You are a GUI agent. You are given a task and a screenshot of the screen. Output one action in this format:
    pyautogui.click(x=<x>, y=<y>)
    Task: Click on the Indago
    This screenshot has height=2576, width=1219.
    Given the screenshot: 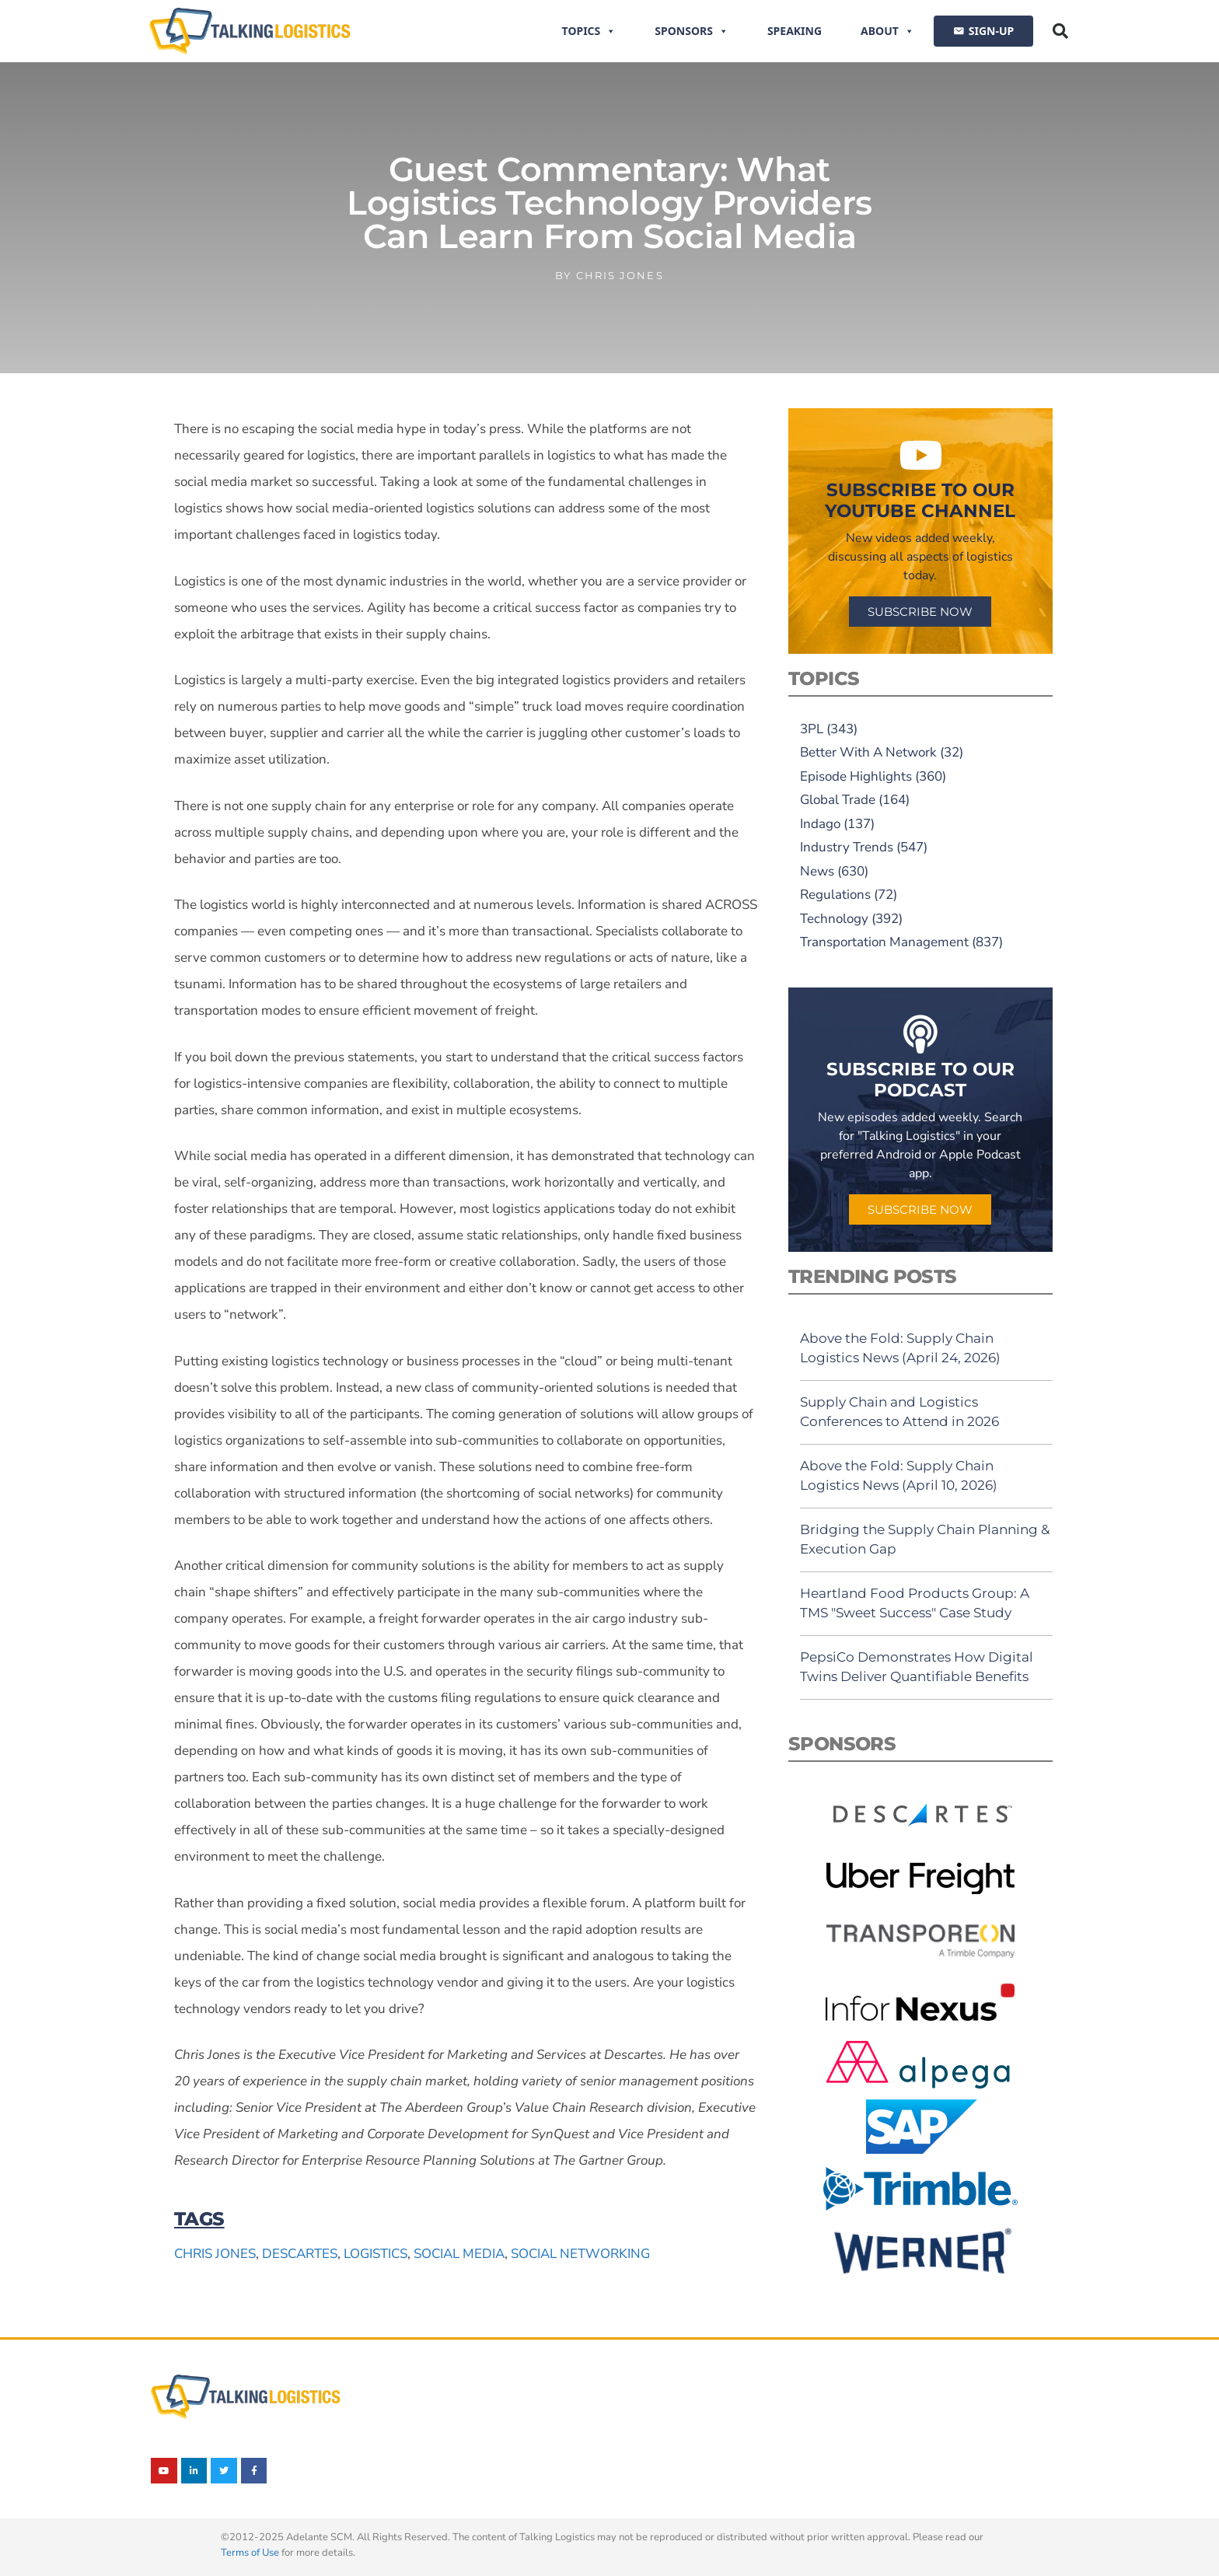 What is the action you would take?
    pyautogui.click(x=820, y=824)
    